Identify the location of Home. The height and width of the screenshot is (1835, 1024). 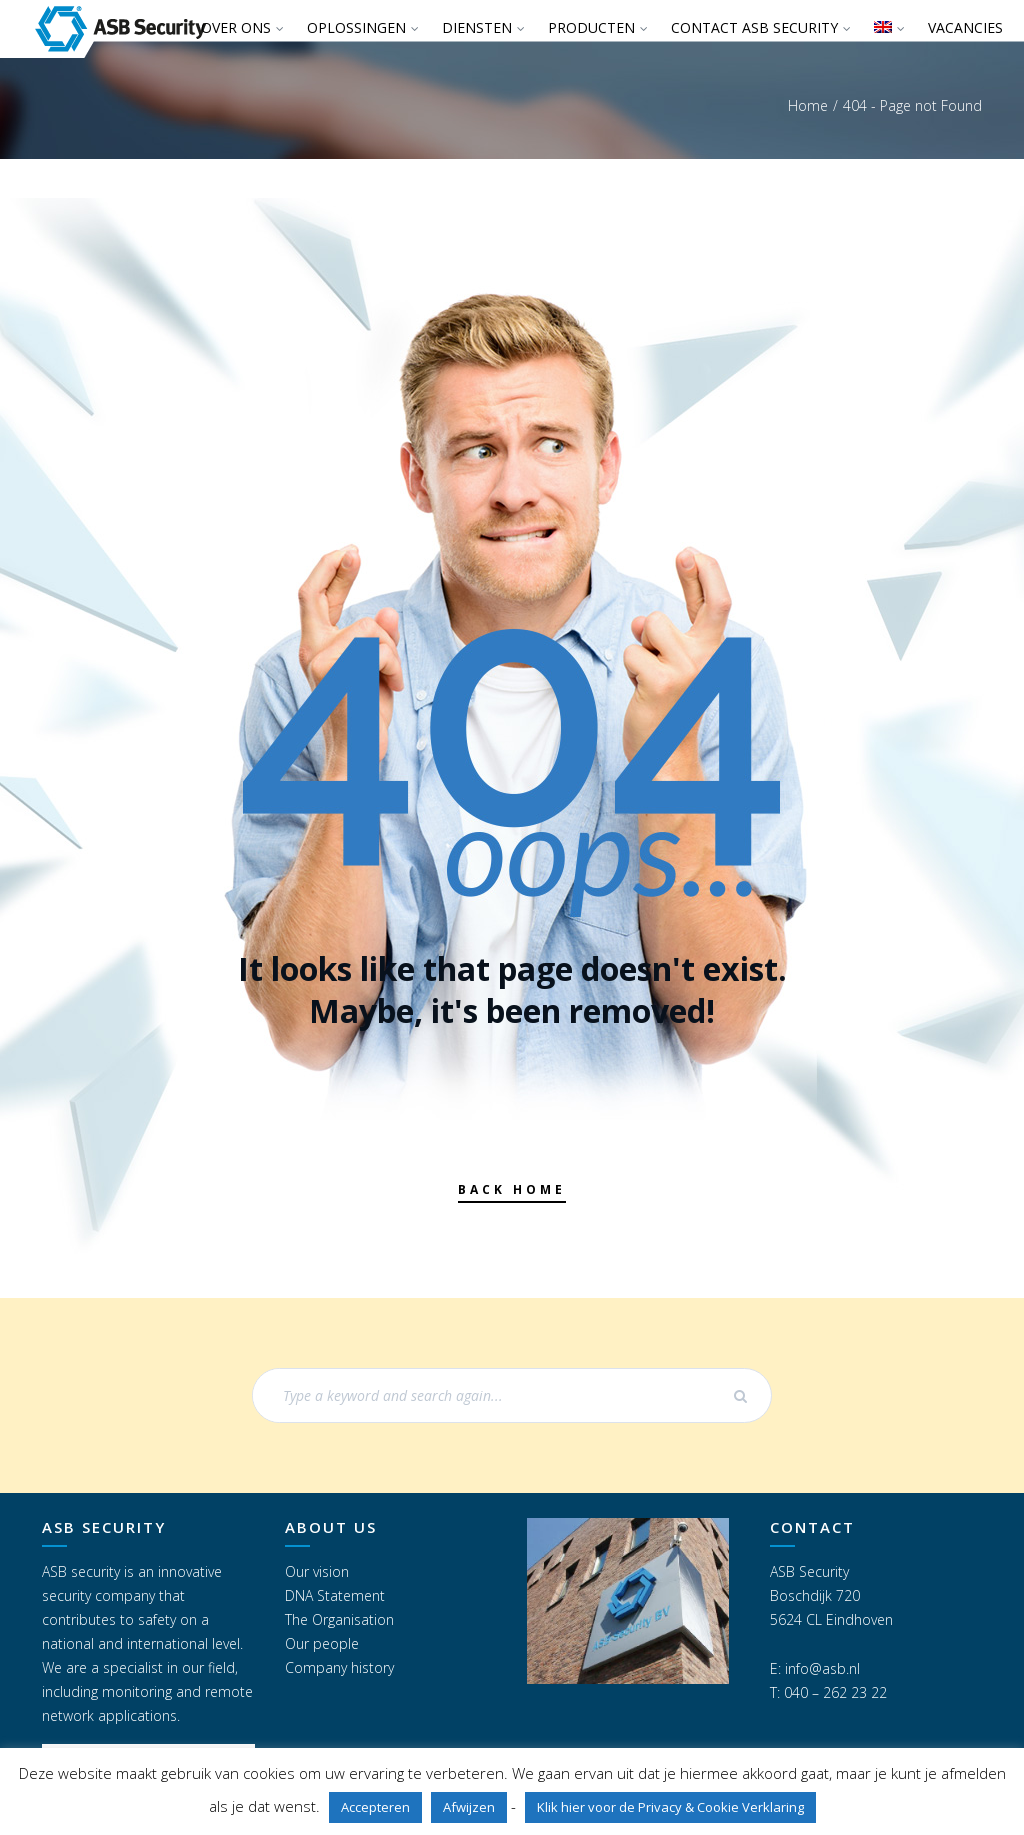
(808, 105).